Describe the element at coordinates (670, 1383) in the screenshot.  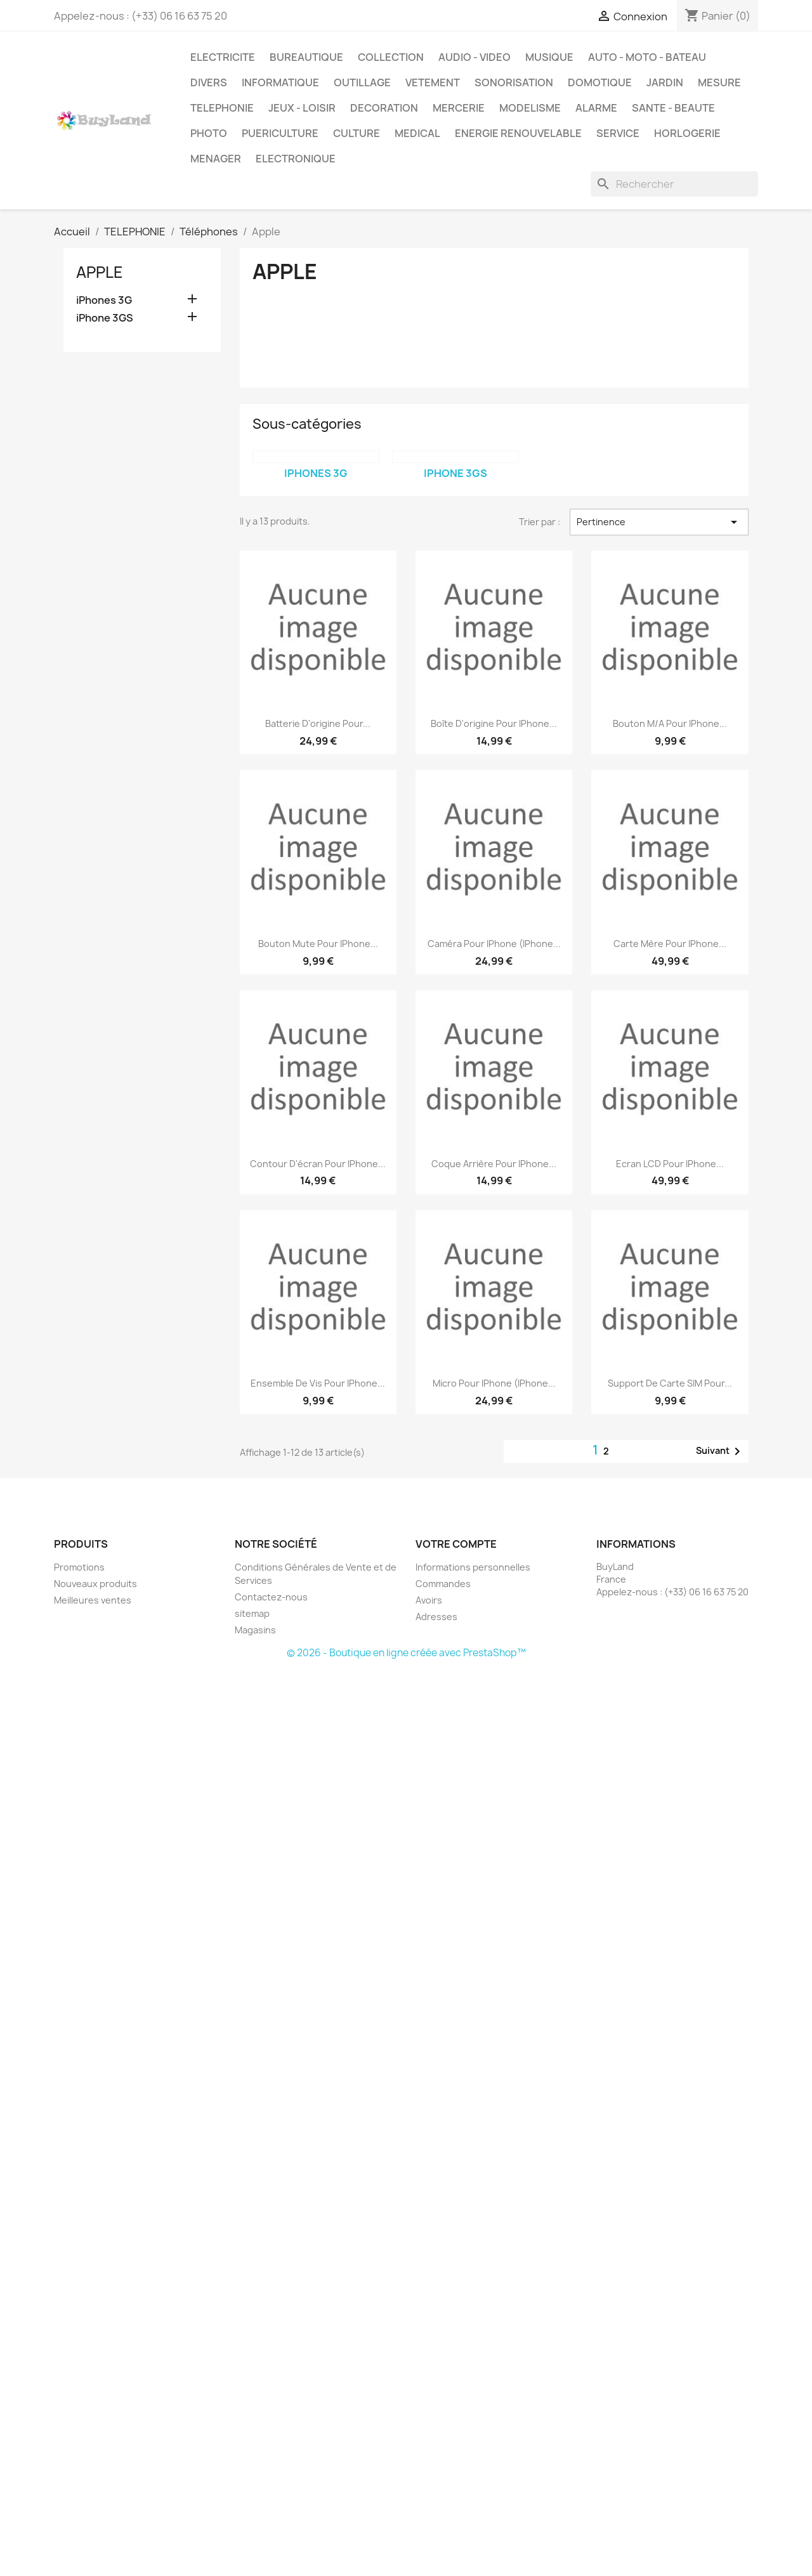
I see `Support de carte SIM pour...` at that location.